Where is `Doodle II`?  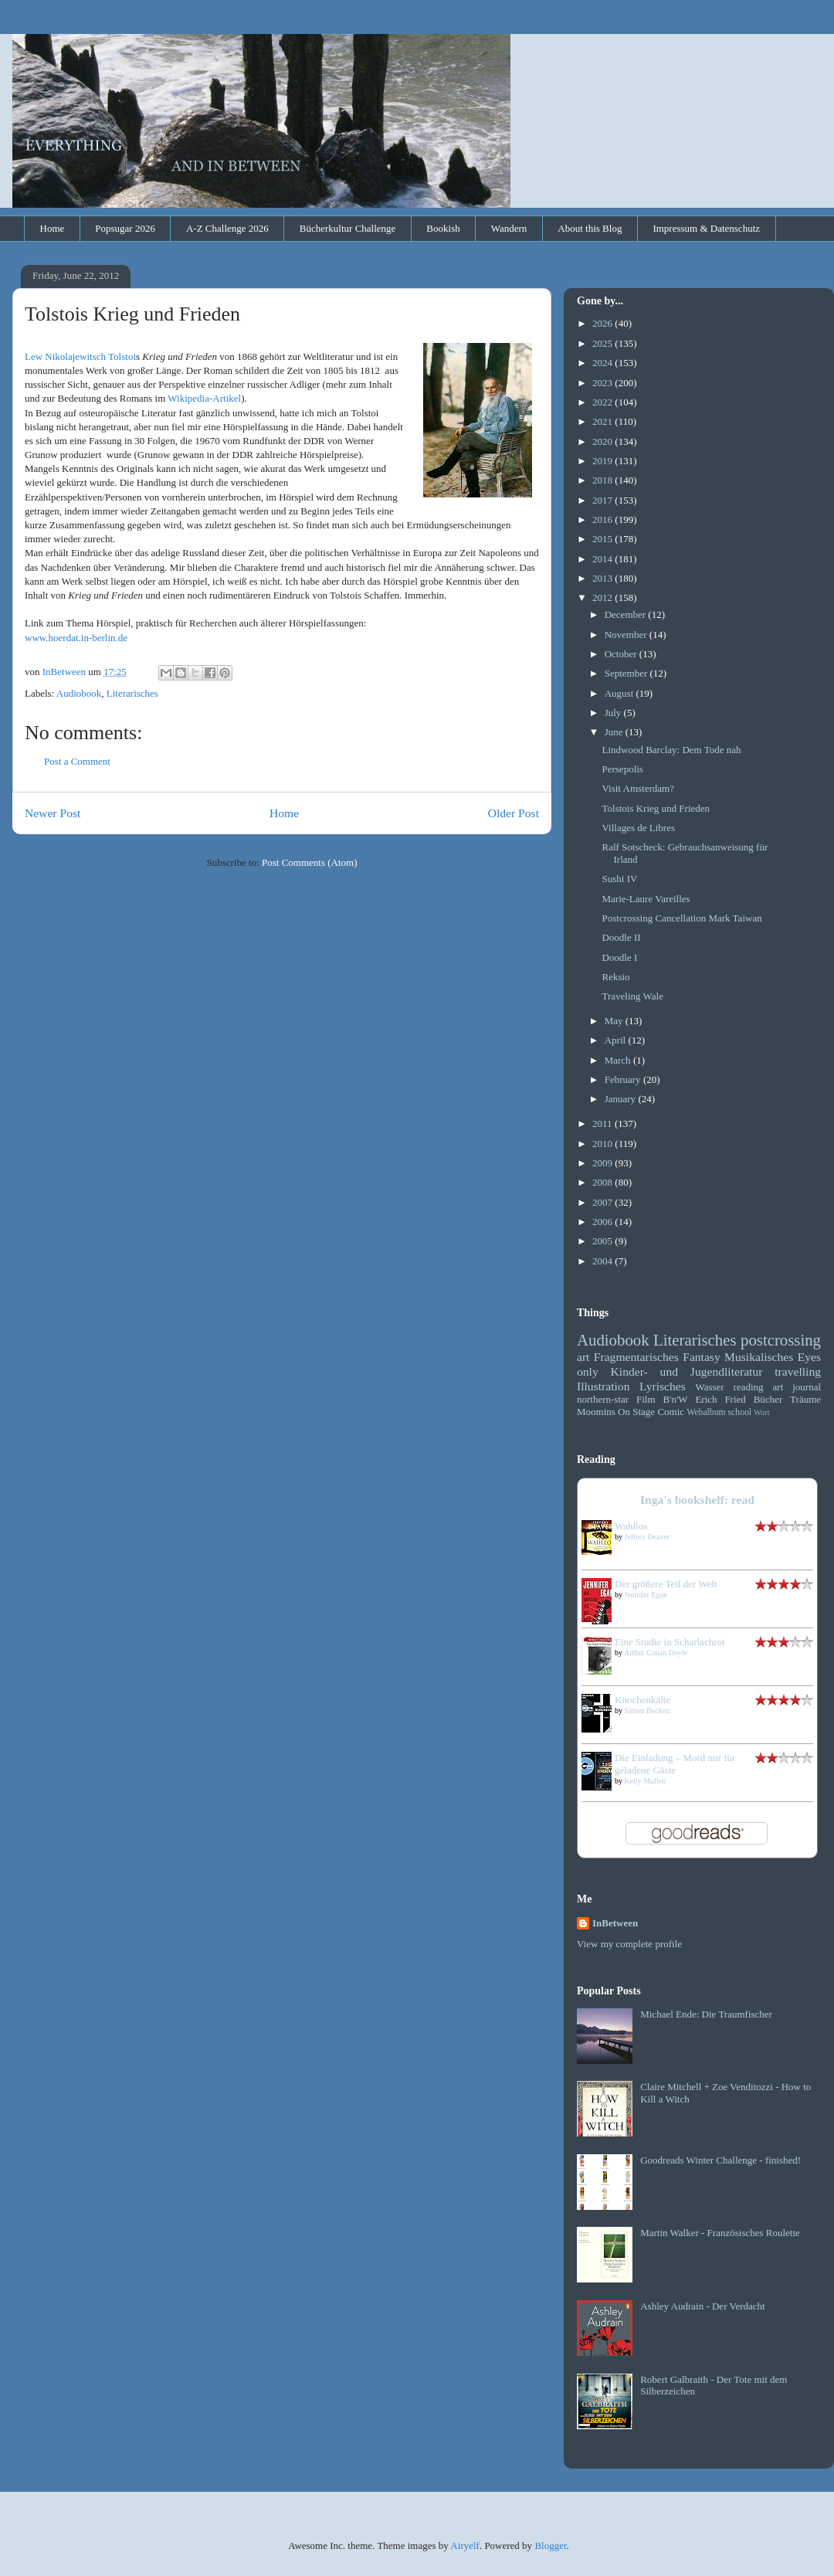 Doodle II is located at coordinates (621, 937).